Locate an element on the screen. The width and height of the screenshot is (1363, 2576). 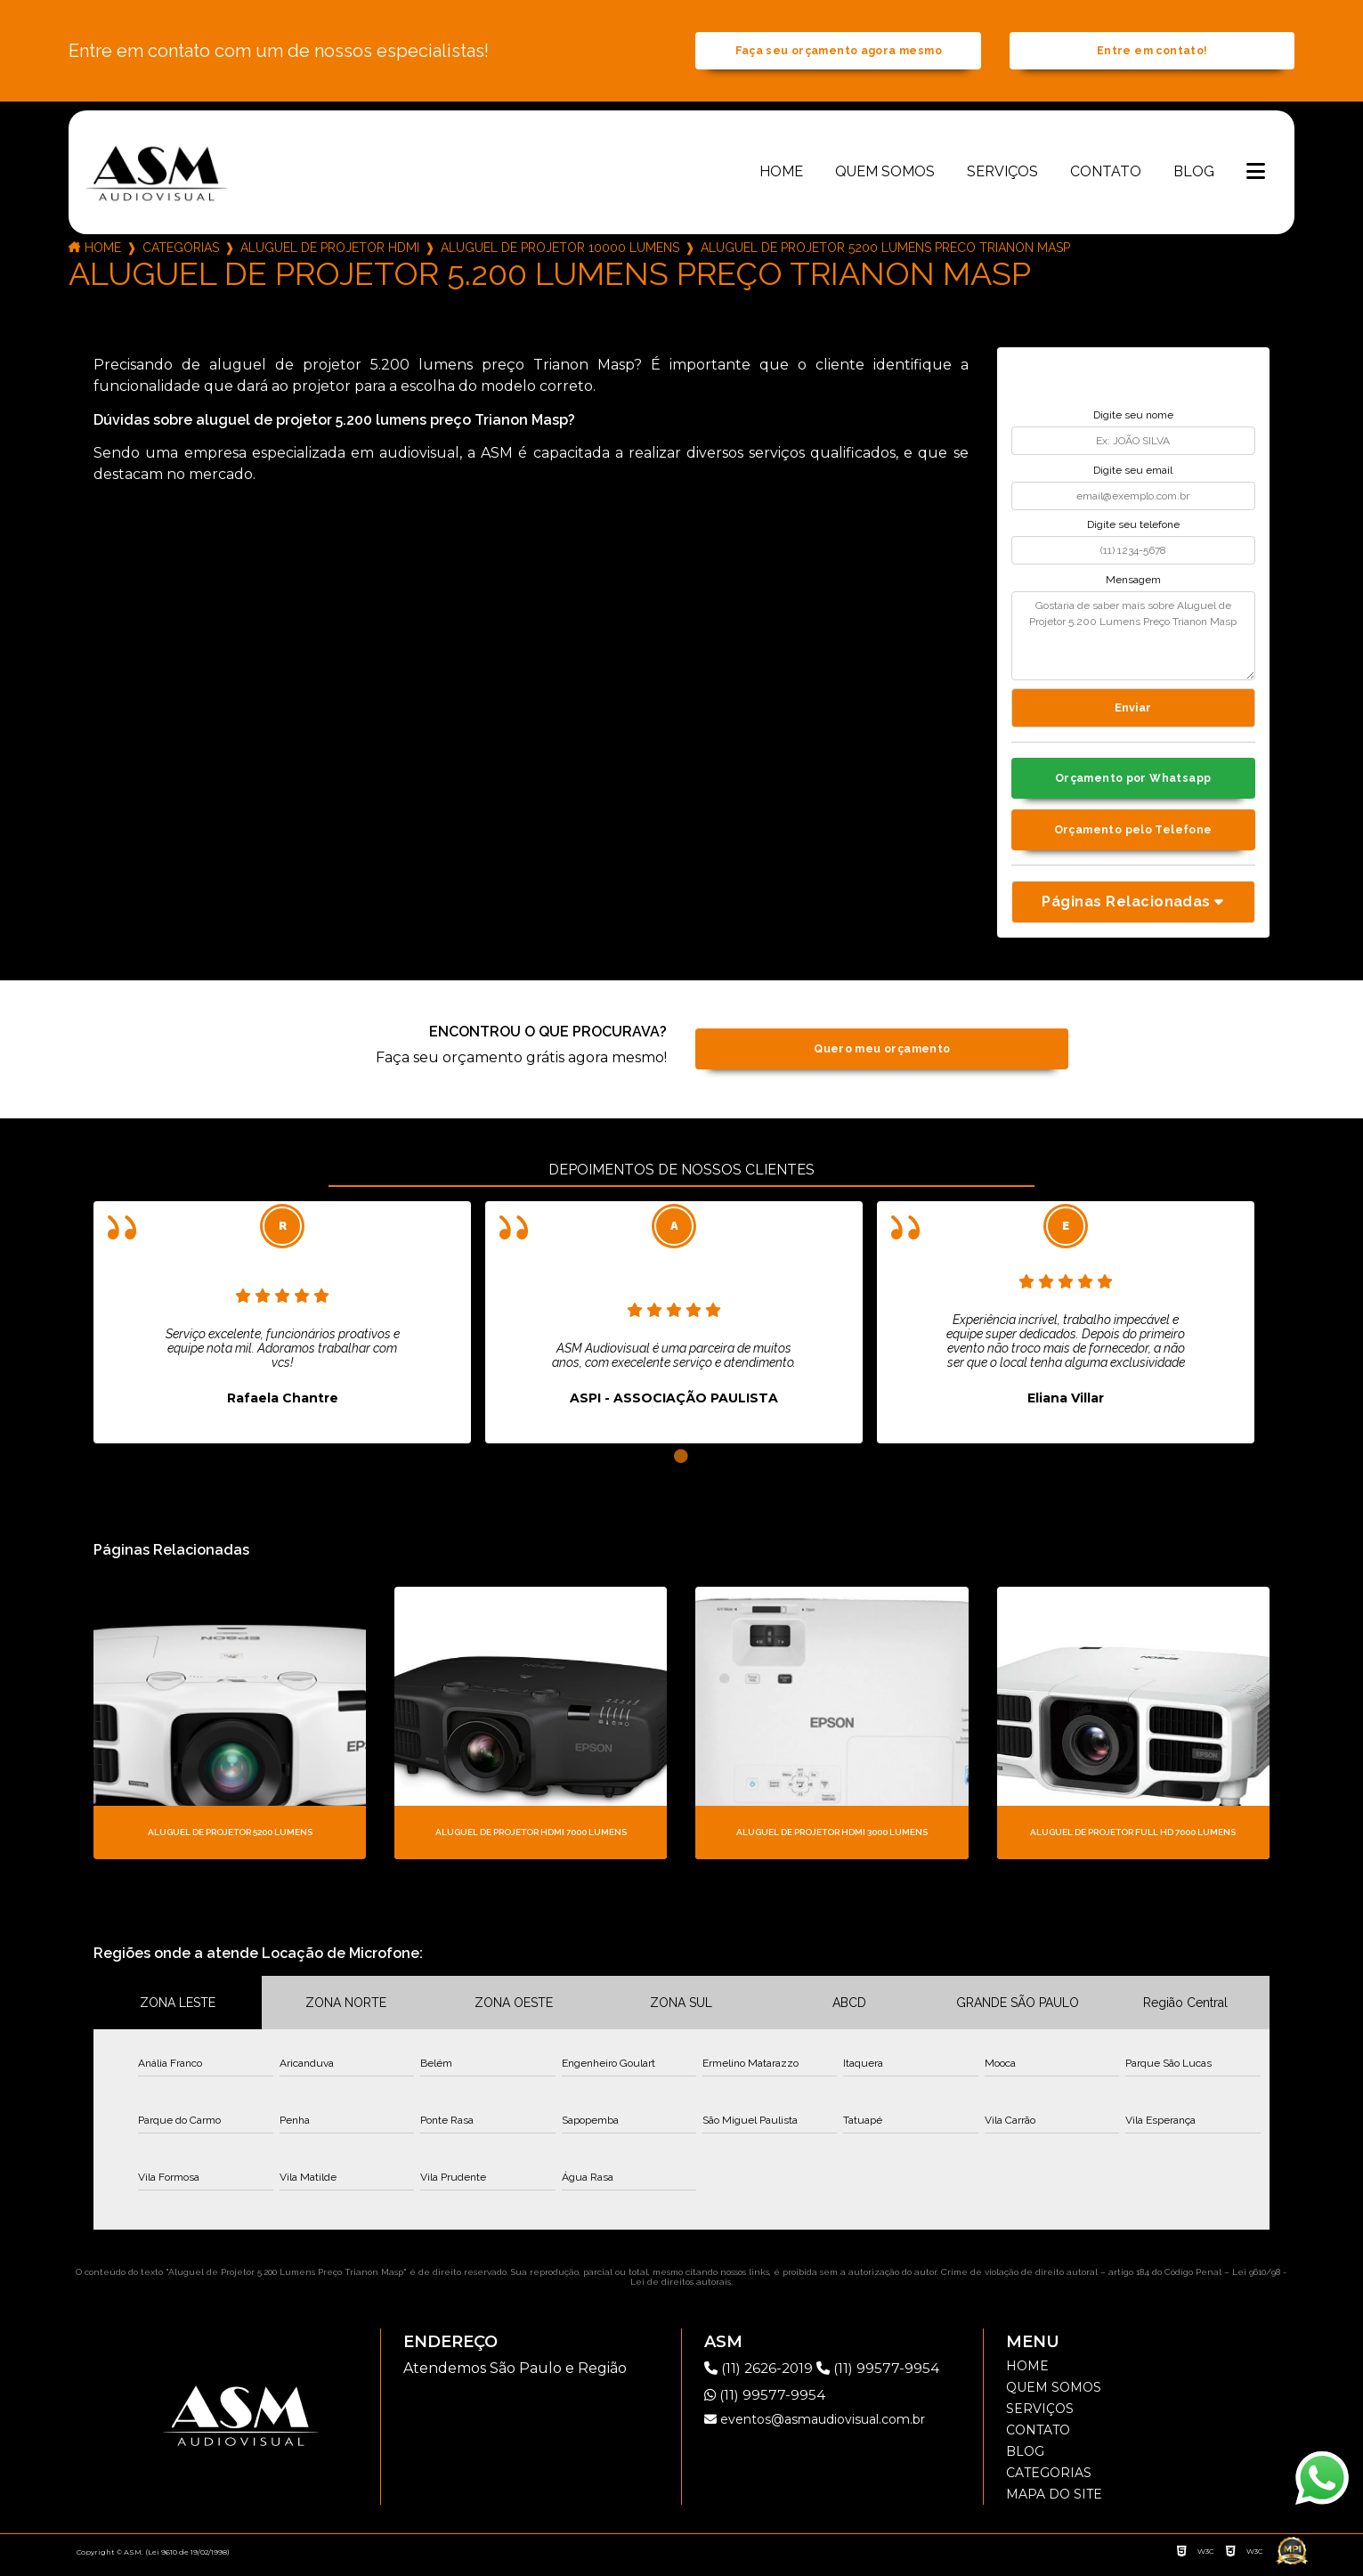
Blog is located at coordinates (1193, 175).